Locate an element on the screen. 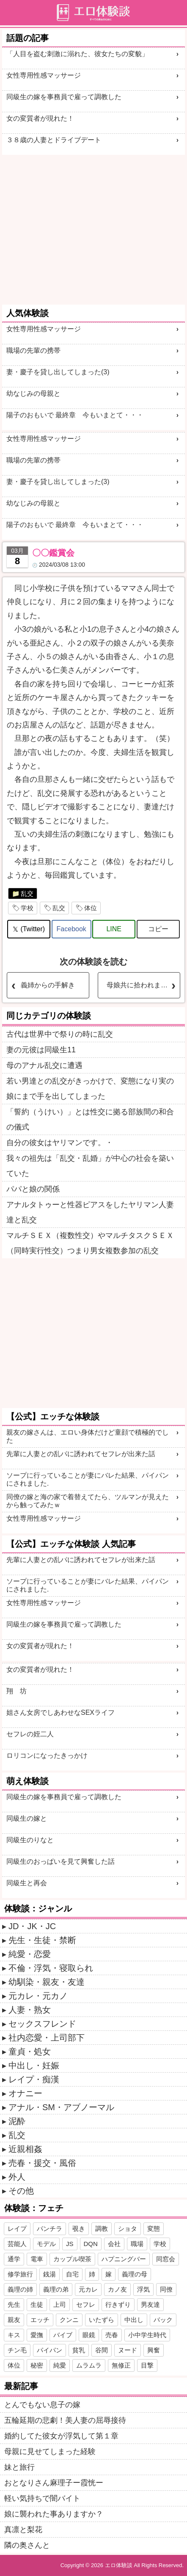 The width and height of the screenshot is (187, 2576). 売春 is located at coordinates (111, 2334).